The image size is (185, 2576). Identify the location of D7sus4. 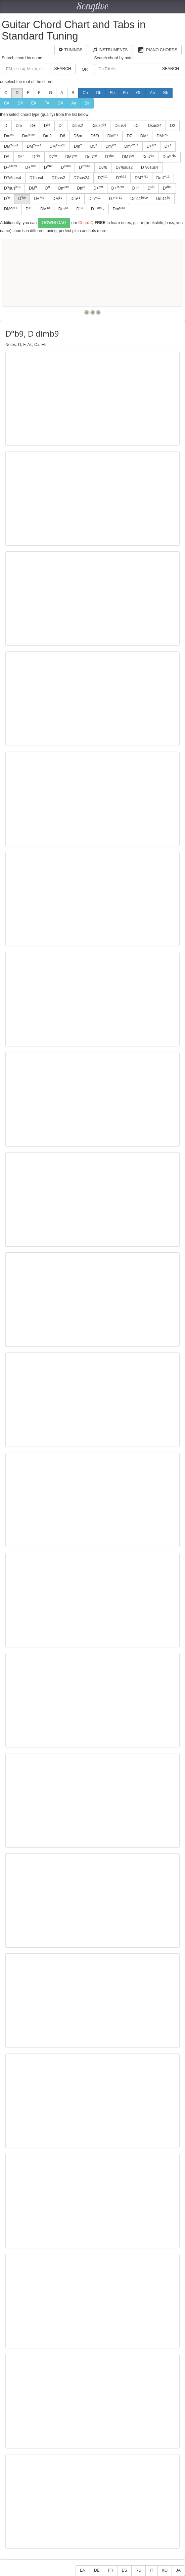
(36, 178).